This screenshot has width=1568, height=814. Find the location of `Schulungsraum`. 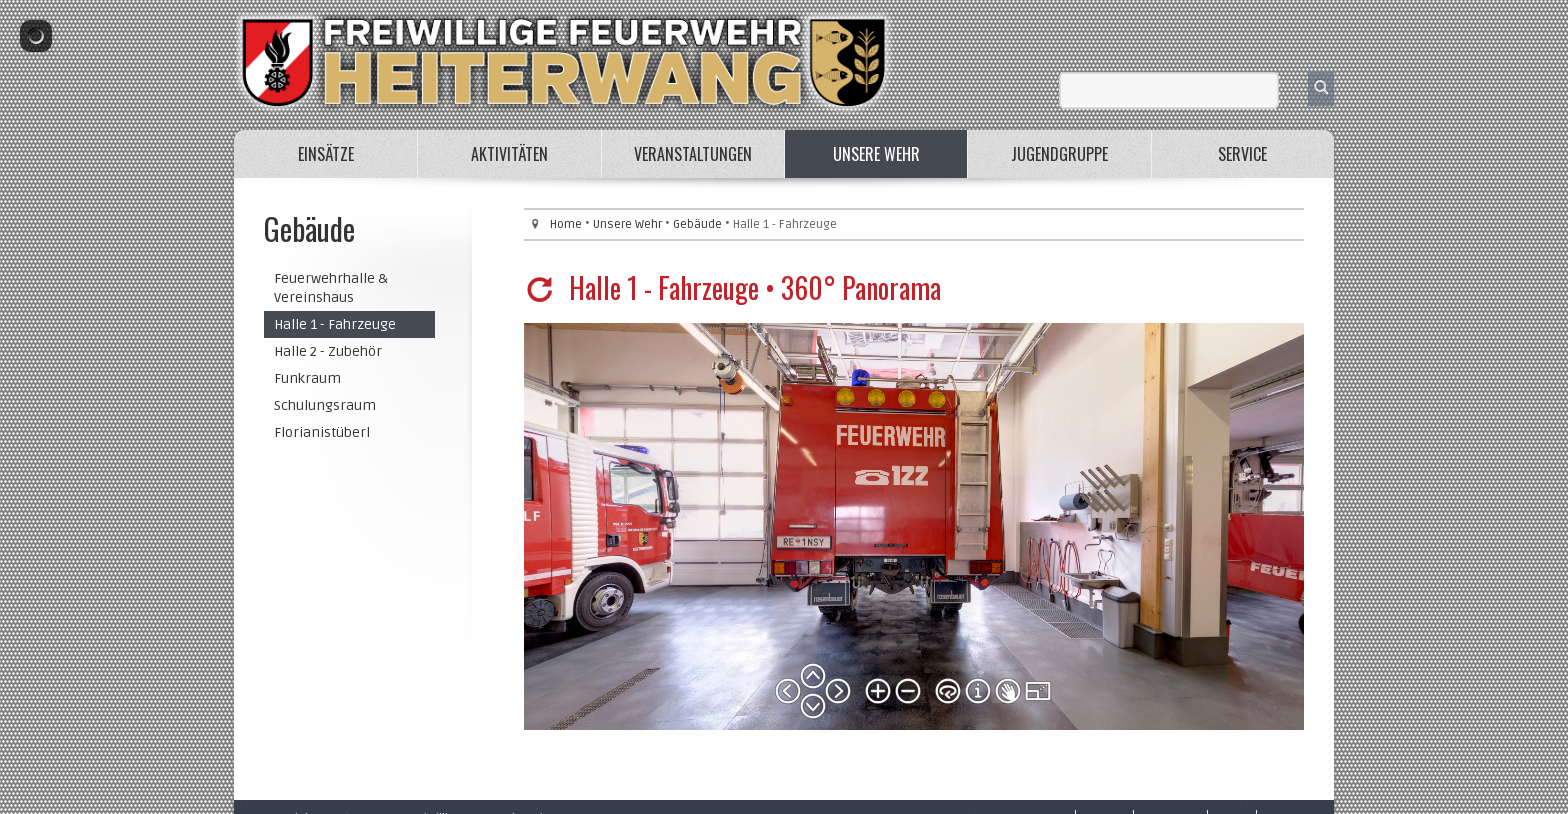

Schulungsraum is located at coordinates (325, 405).